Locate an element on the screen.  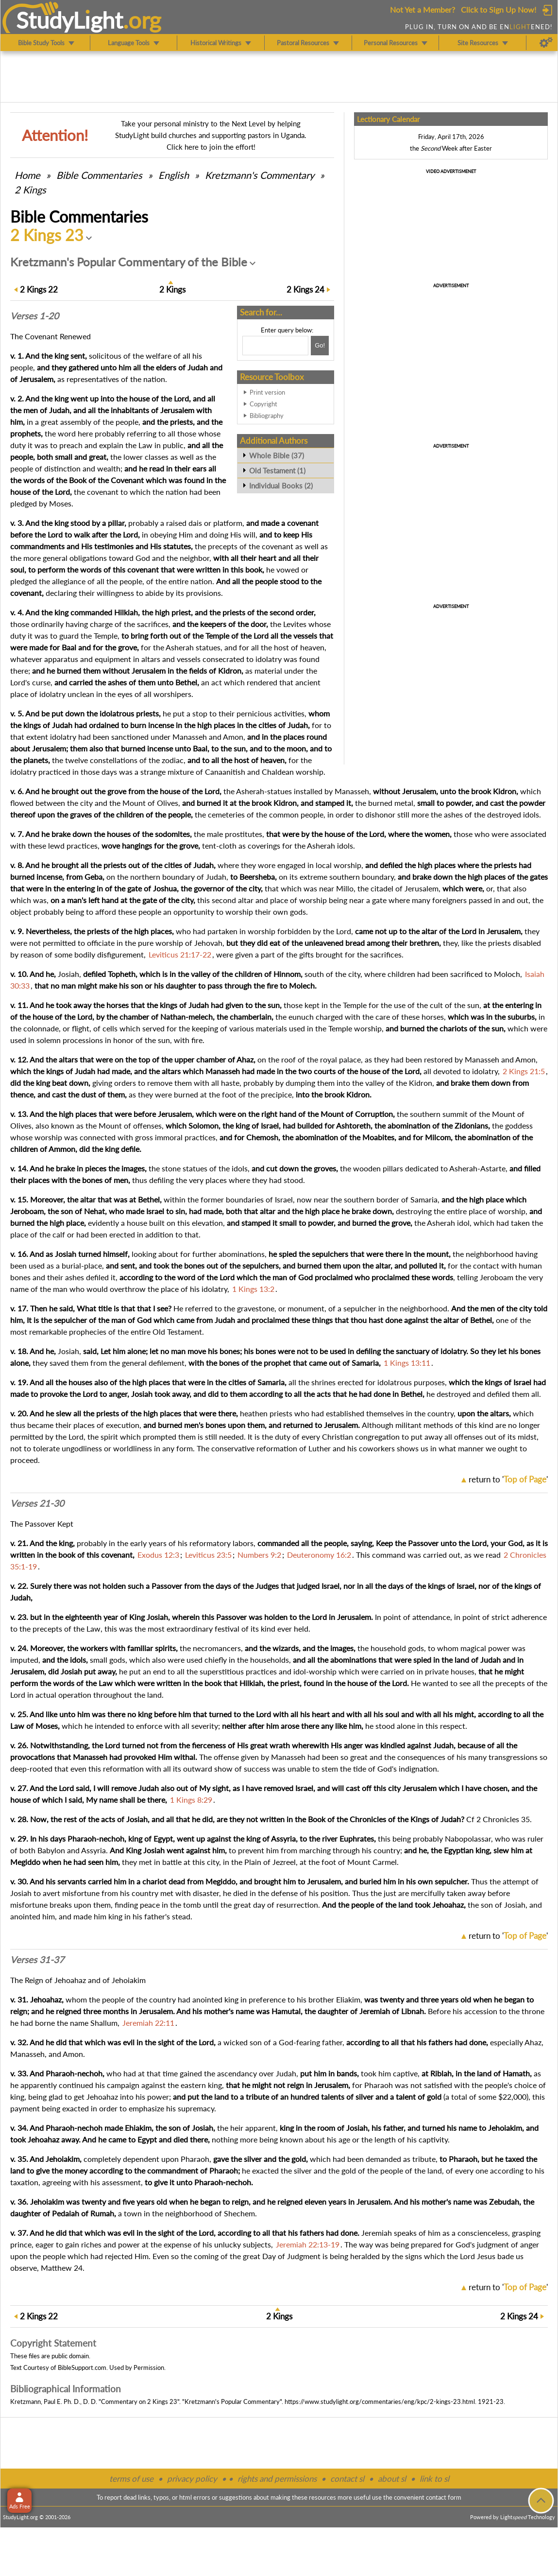
Home is located at coordinates (27, 175).